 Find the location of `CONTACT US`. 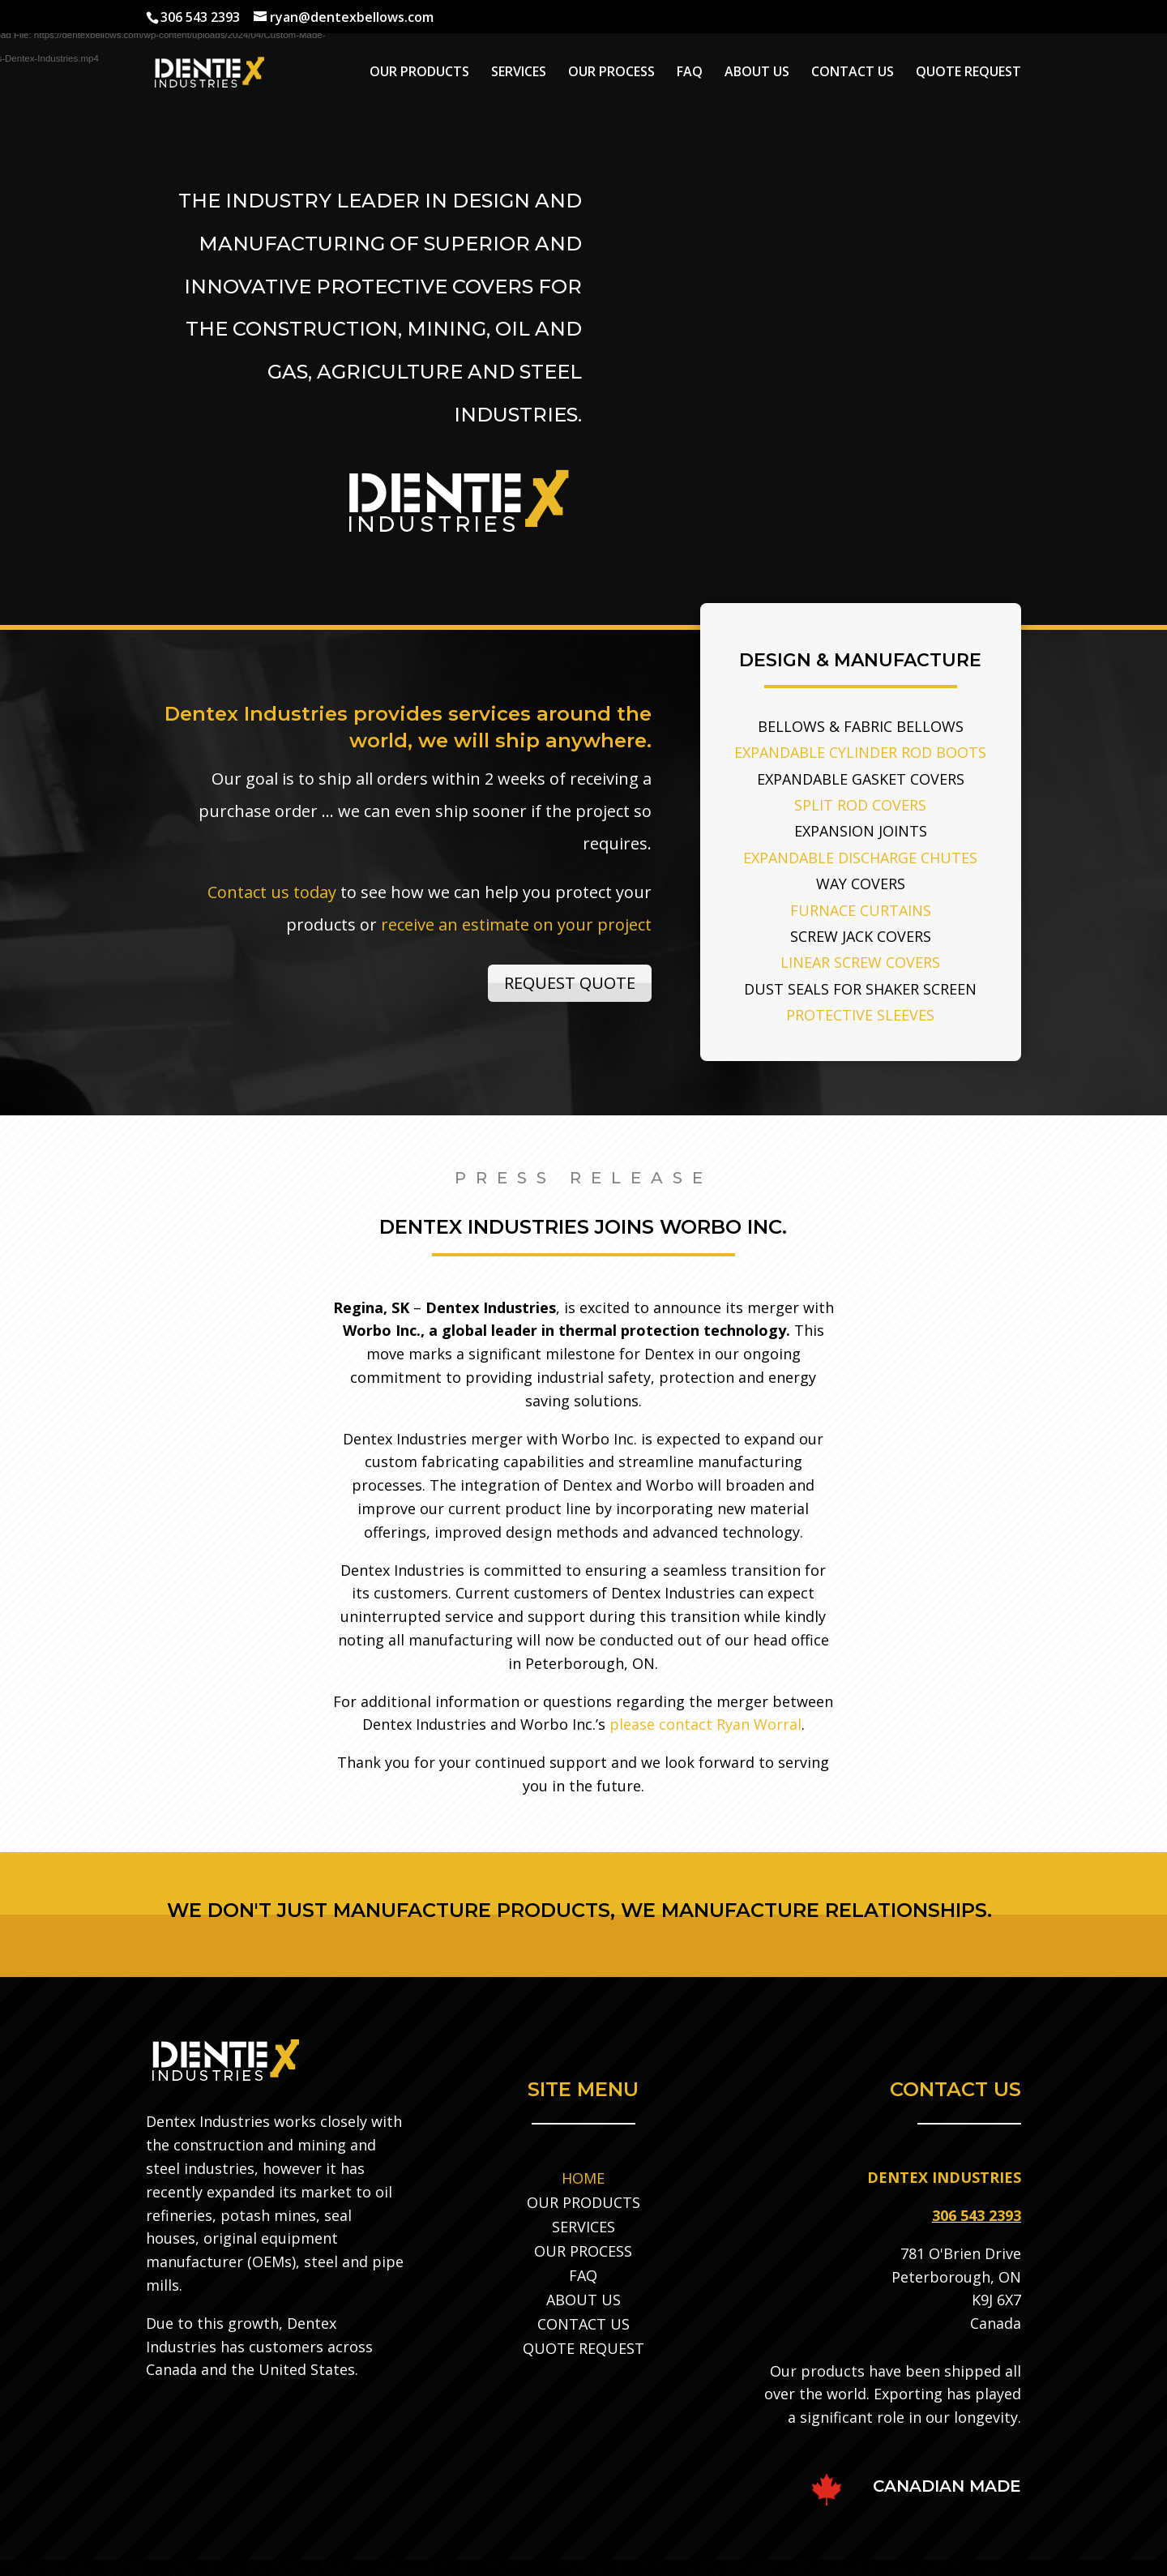

CONTACT US is located at coordinates (852, 73).